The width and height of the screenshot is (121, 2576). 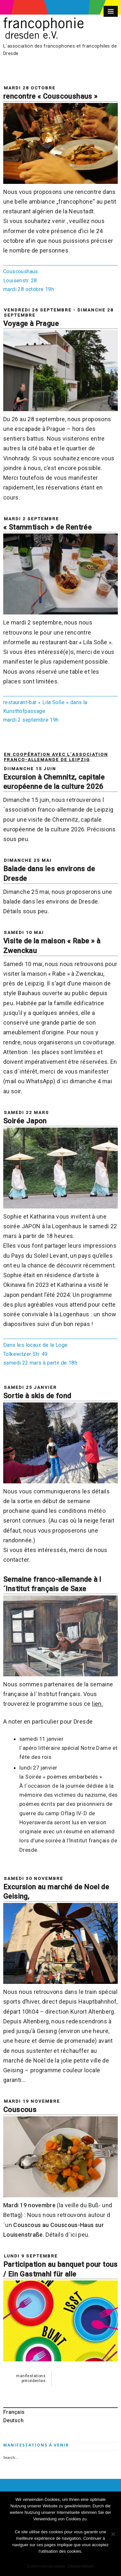 What do you see at coordinates (81, 2566) in the screenshot?
I see `Details/détails` at bounding box center [81, 2566].